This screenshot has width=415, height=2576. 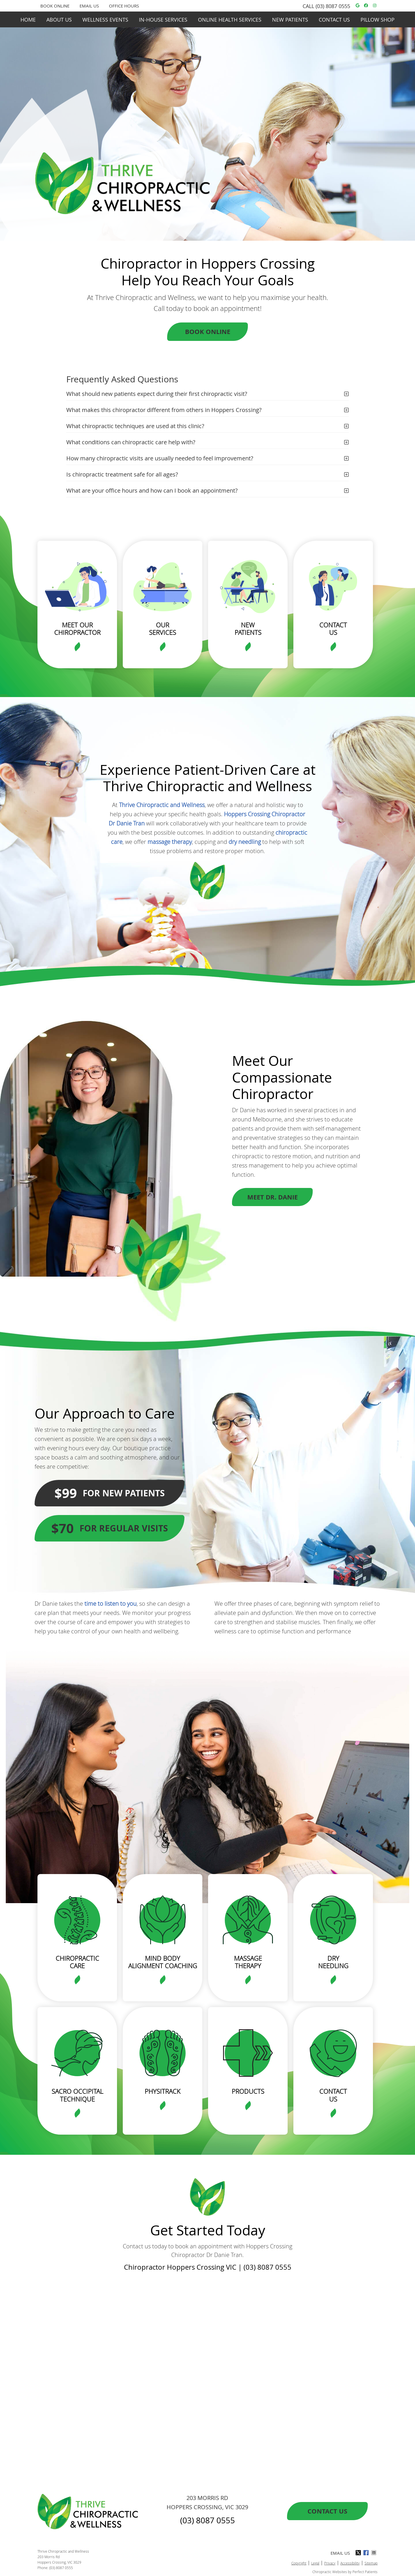 I want to click on Sitemap, so click(x=371, y=2563).